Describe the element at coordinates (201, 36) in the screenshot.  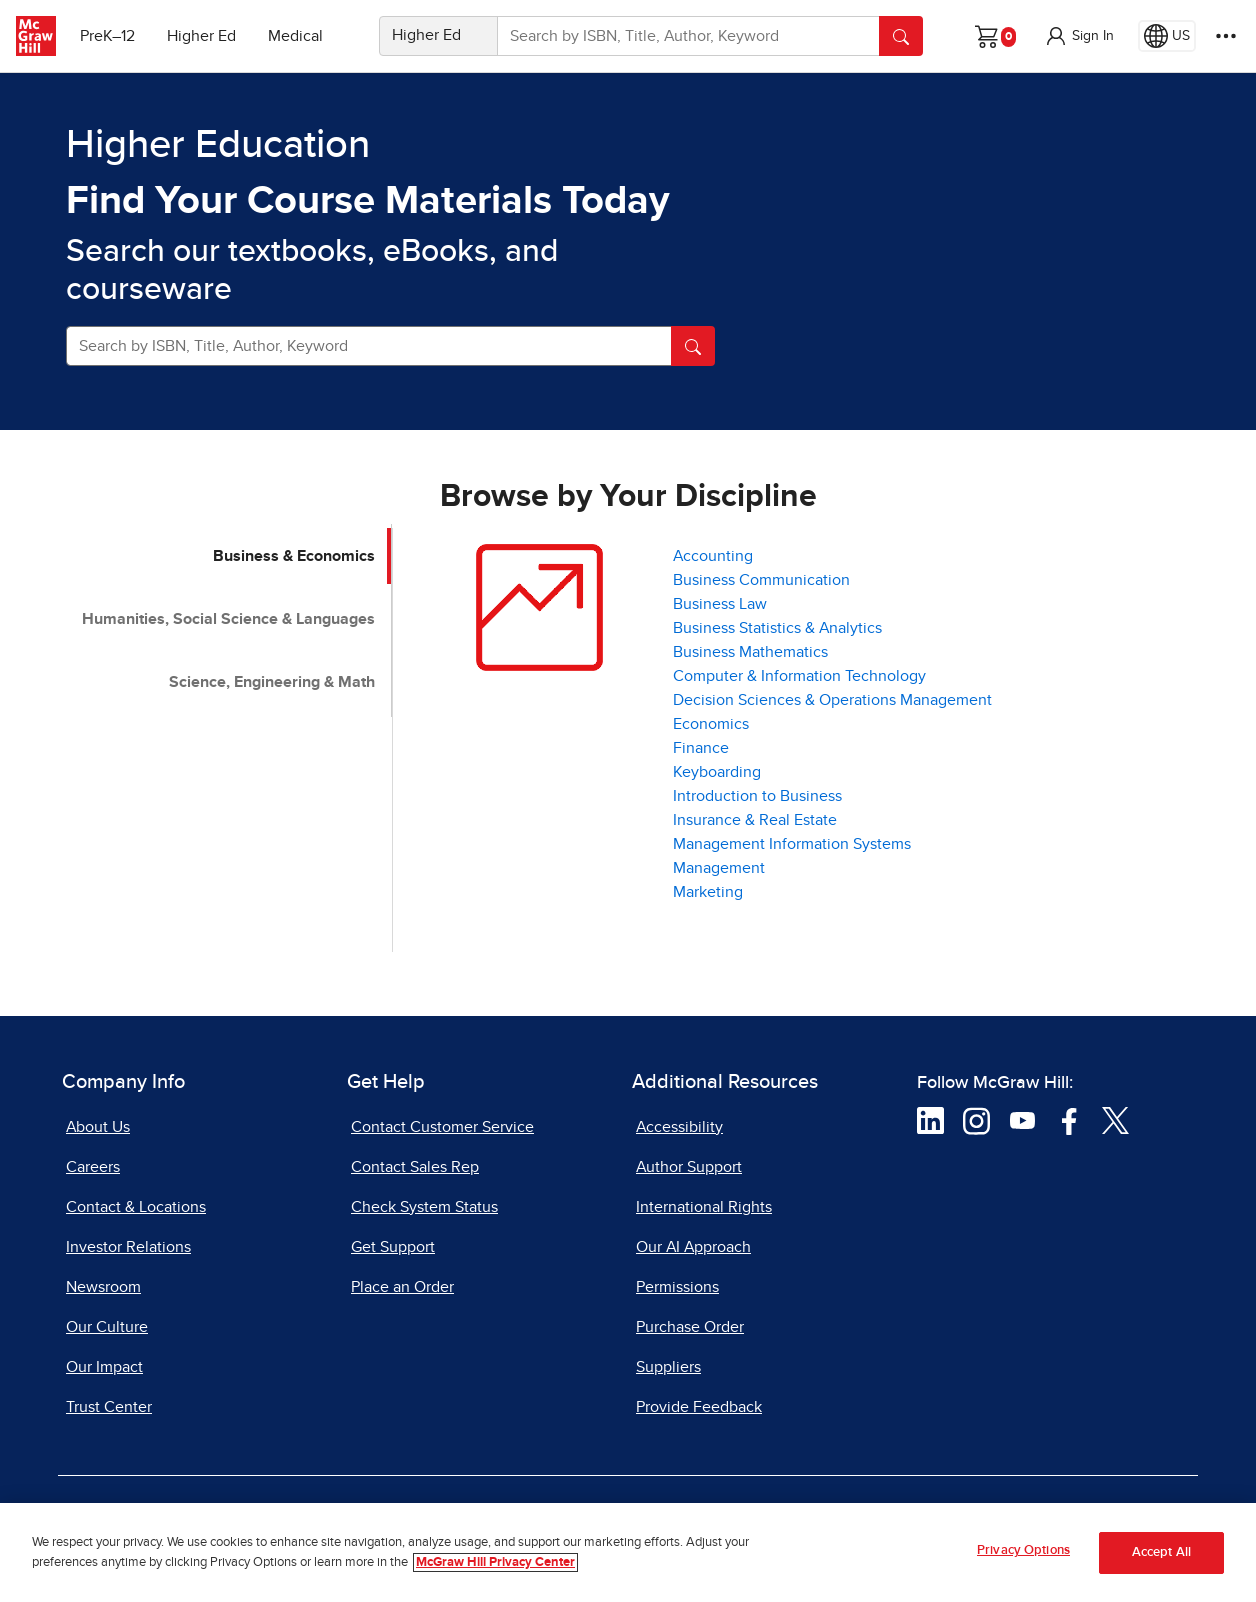
I see `Higher Ed` at that location.